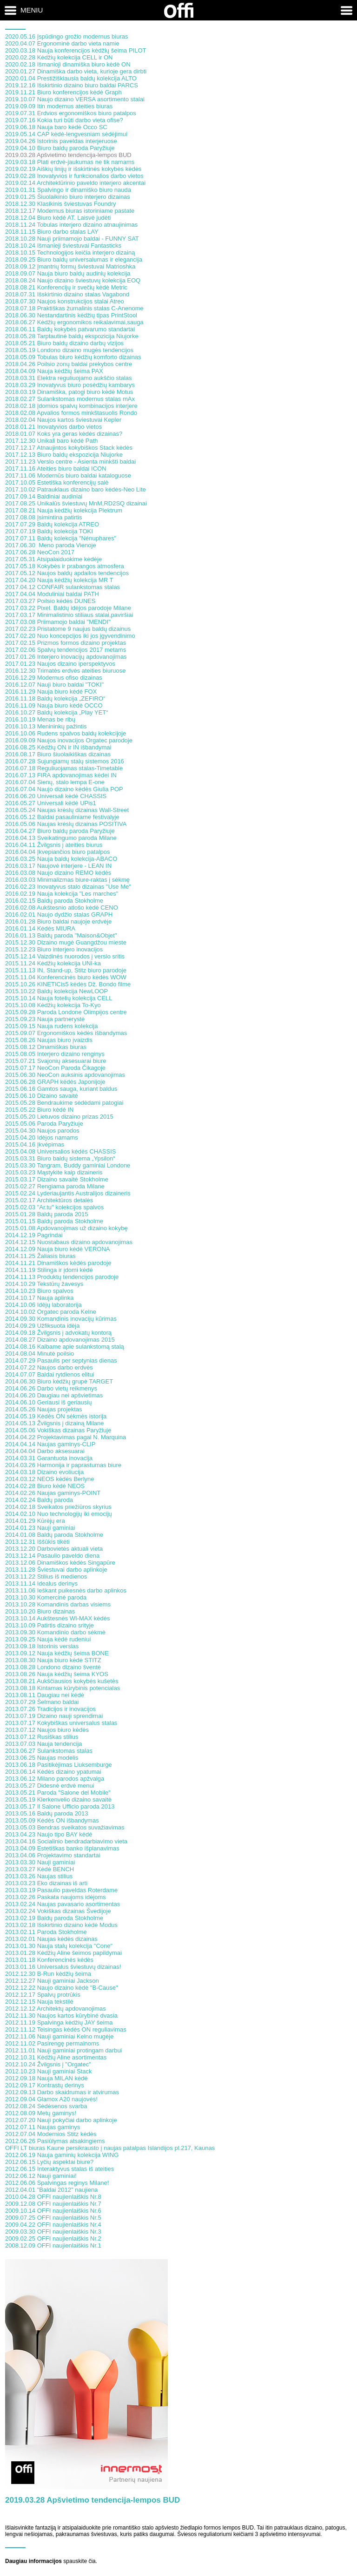  I want to click on 2018.02.04 Naujos kartos šviestuvai Kepler, so click(63, 419).